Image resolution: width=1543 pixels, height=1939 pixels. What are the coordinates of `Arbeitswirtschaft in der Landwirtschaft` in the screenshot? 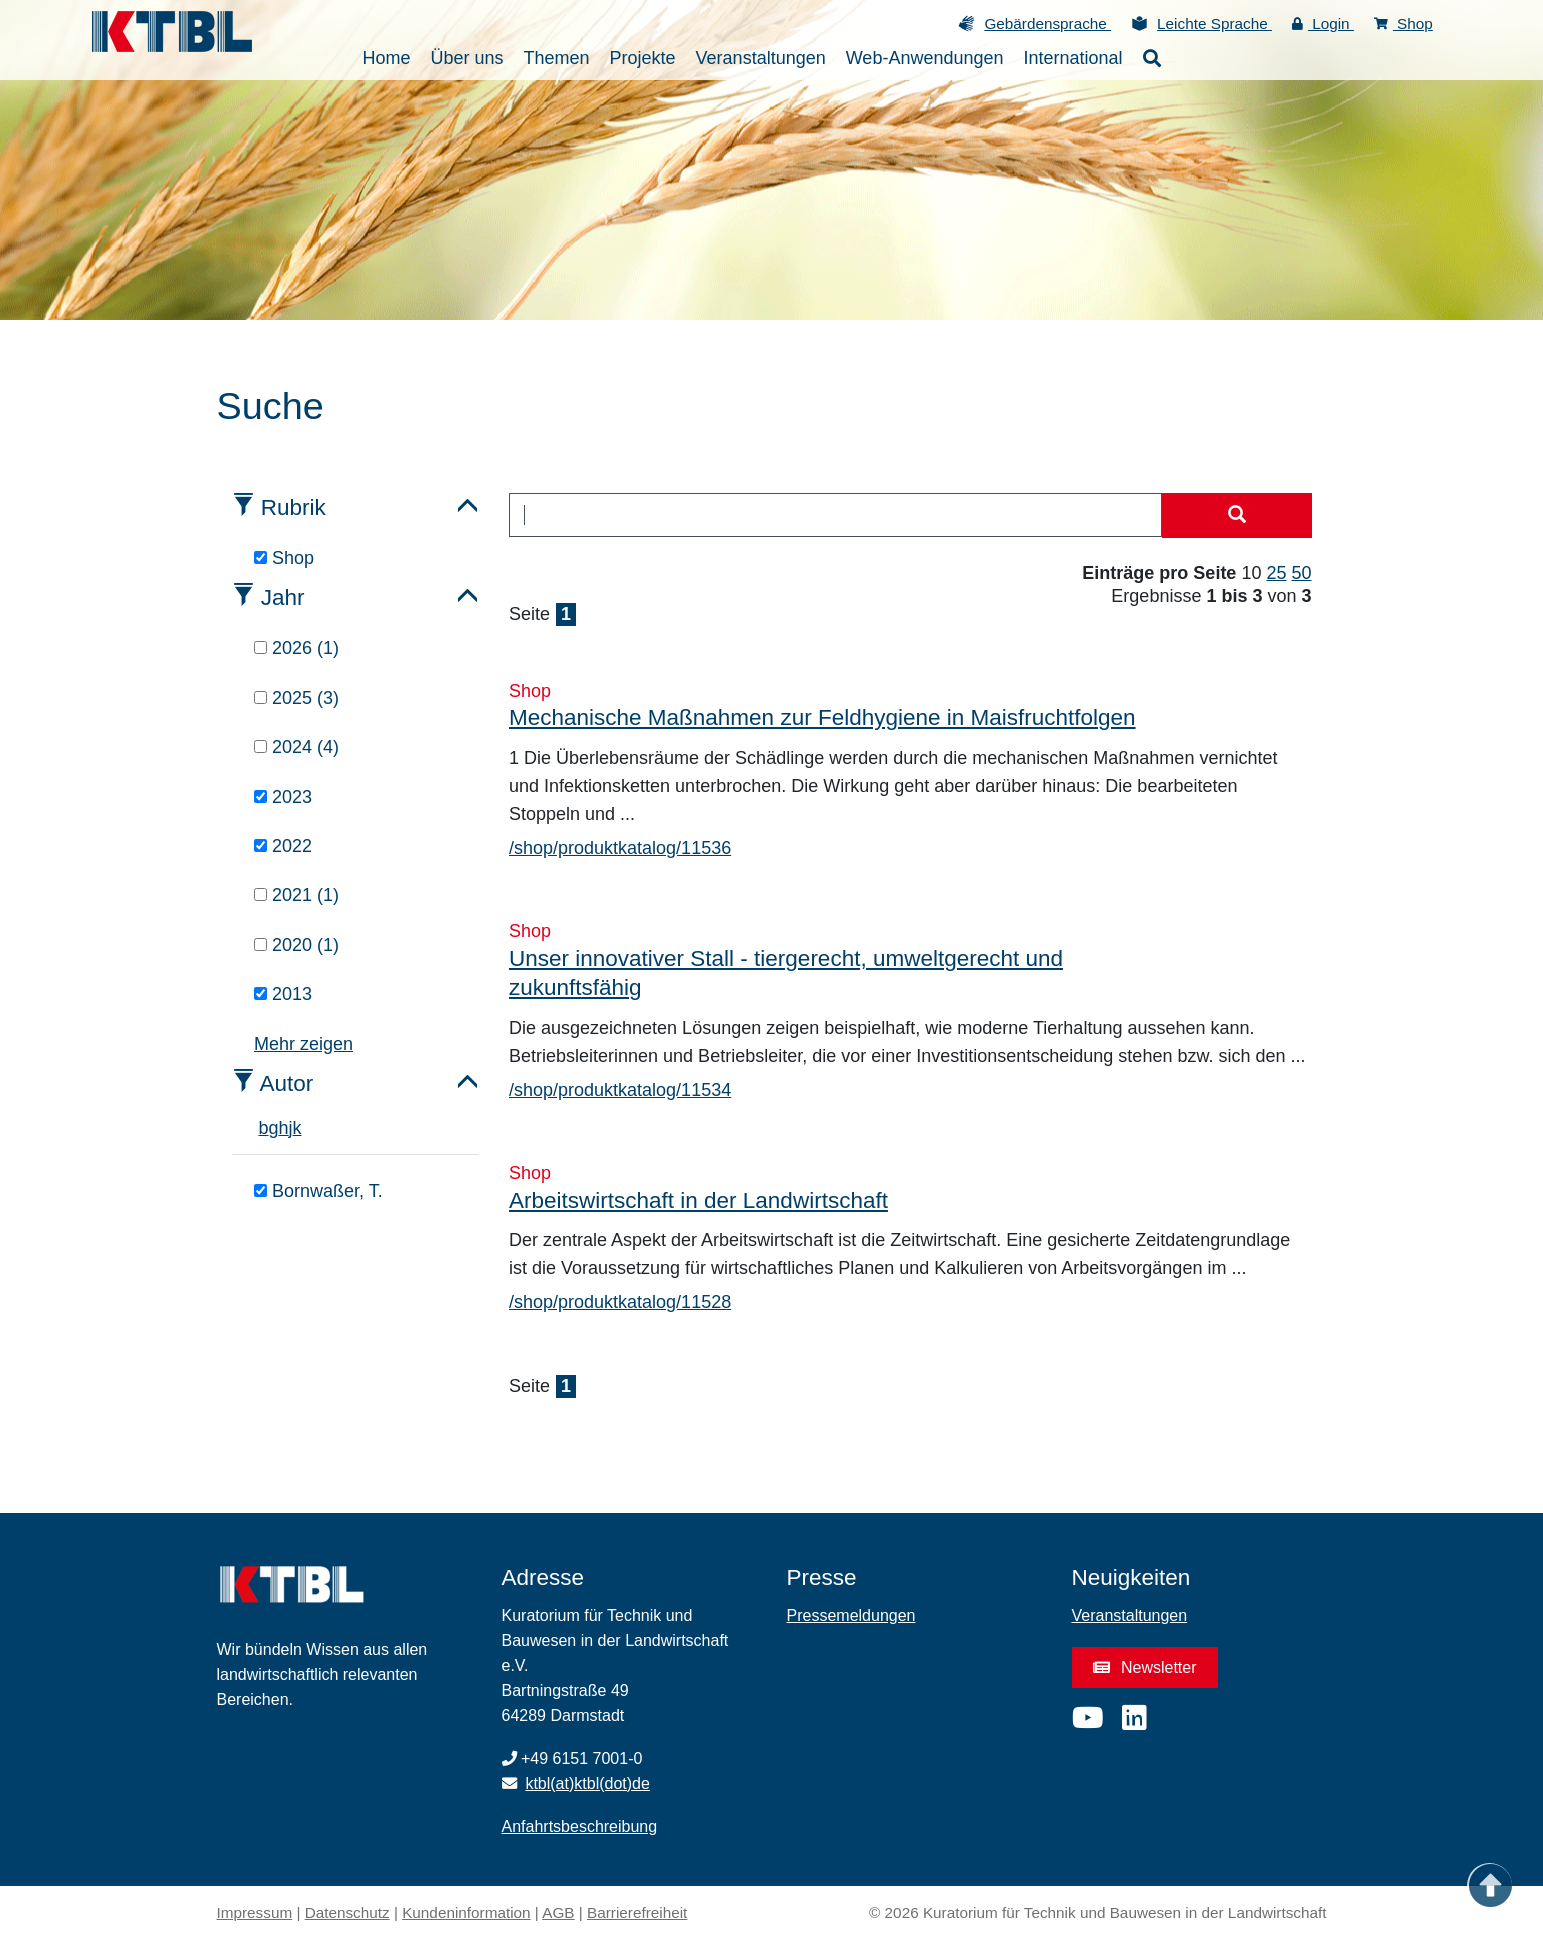 It's located at (698, 1200).